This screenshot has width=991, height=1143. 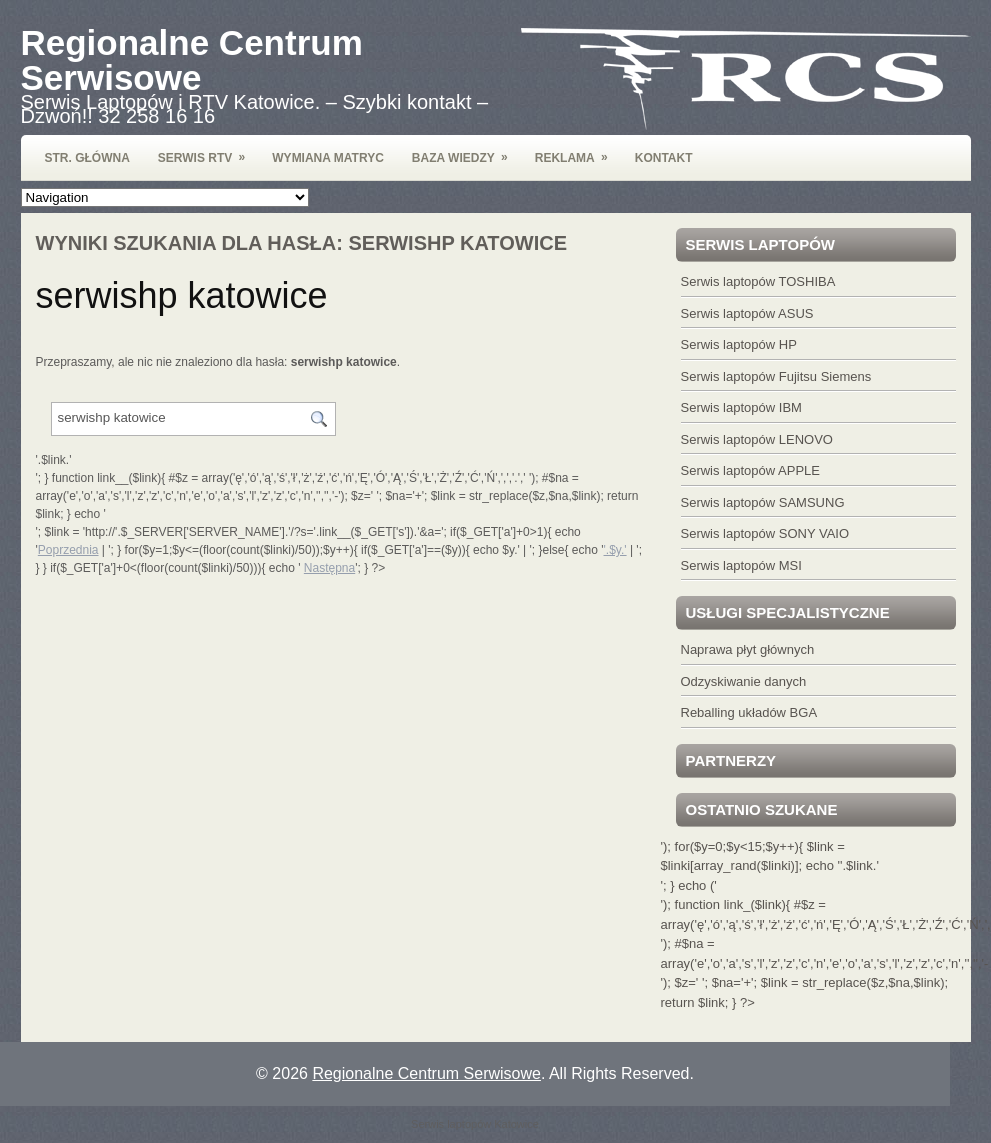 What do you see at coordinates (758, 281) in the screenshot?
I see `Serwis laptopów TOSHIBA` at bounding box center [758, 281].